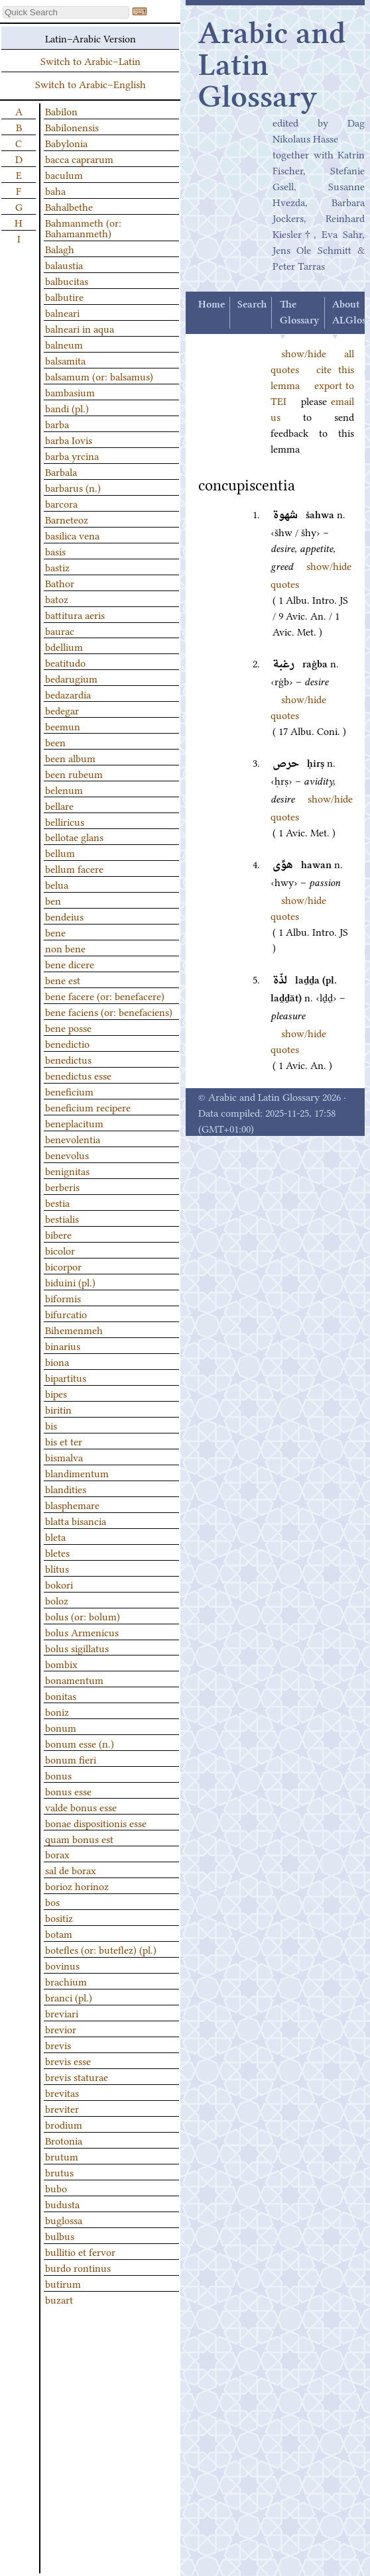  I want to click on Bahalbethe, so click(69, 206).